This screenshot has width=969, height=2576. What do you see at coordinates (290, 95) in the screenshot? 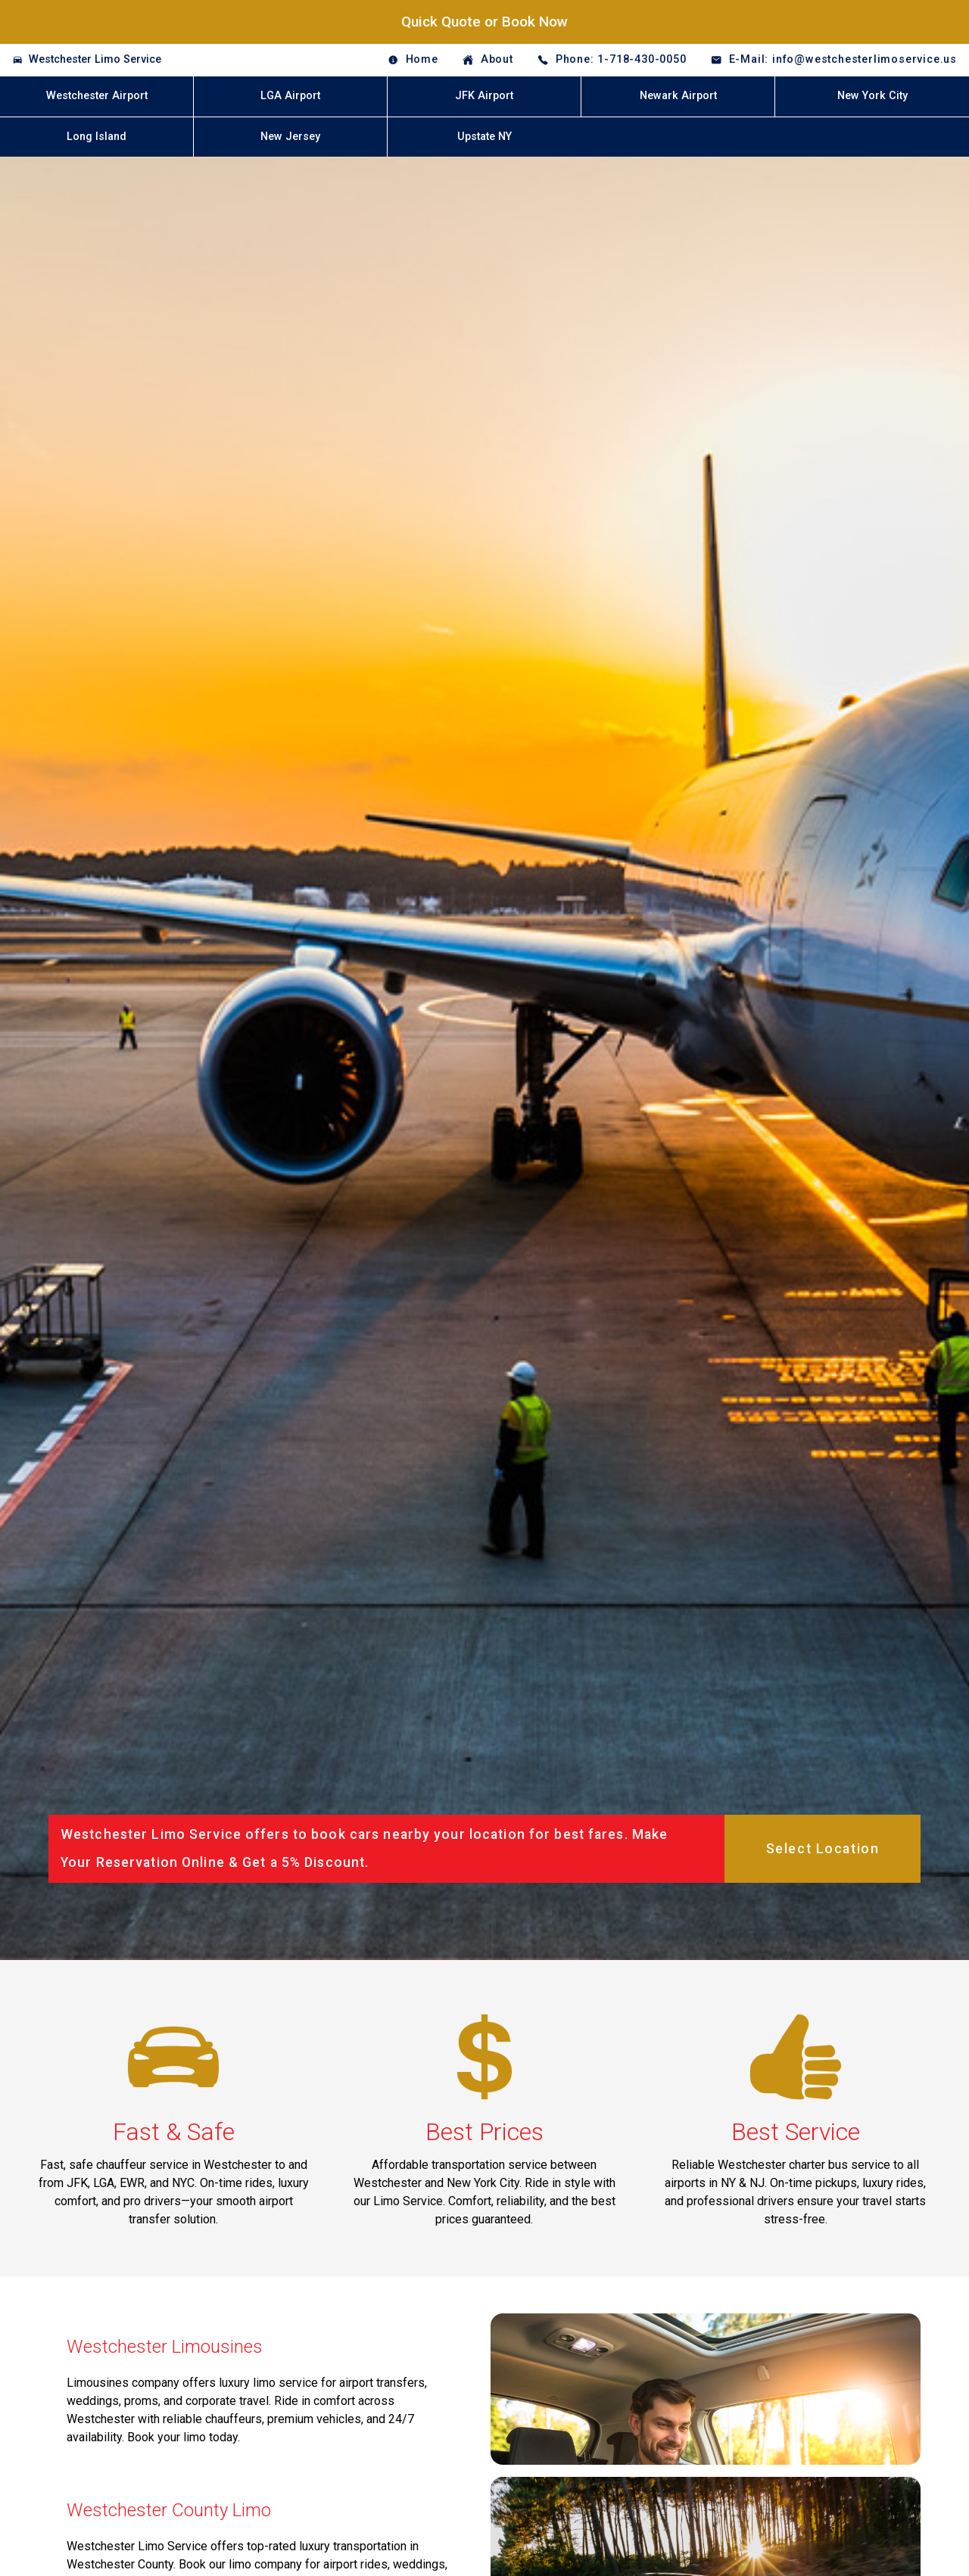
I see `LGA Airport` at bounding box center [290, 95].